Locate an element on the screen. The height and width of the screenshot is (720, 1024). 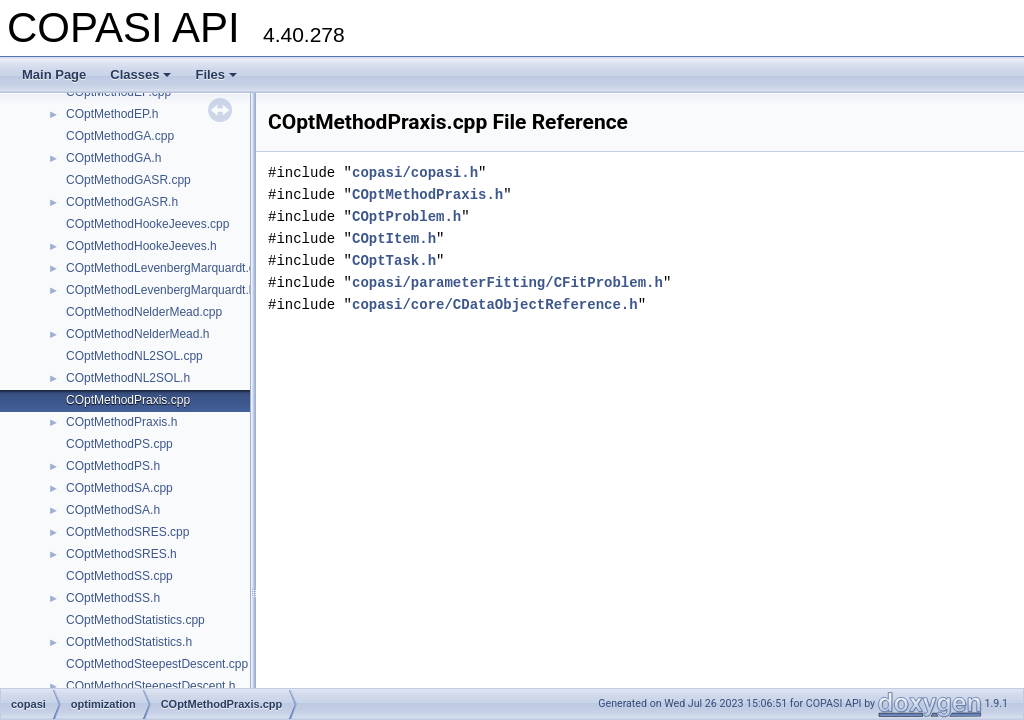
COptMethodGA.cpp is located at coordinates (120, 136).